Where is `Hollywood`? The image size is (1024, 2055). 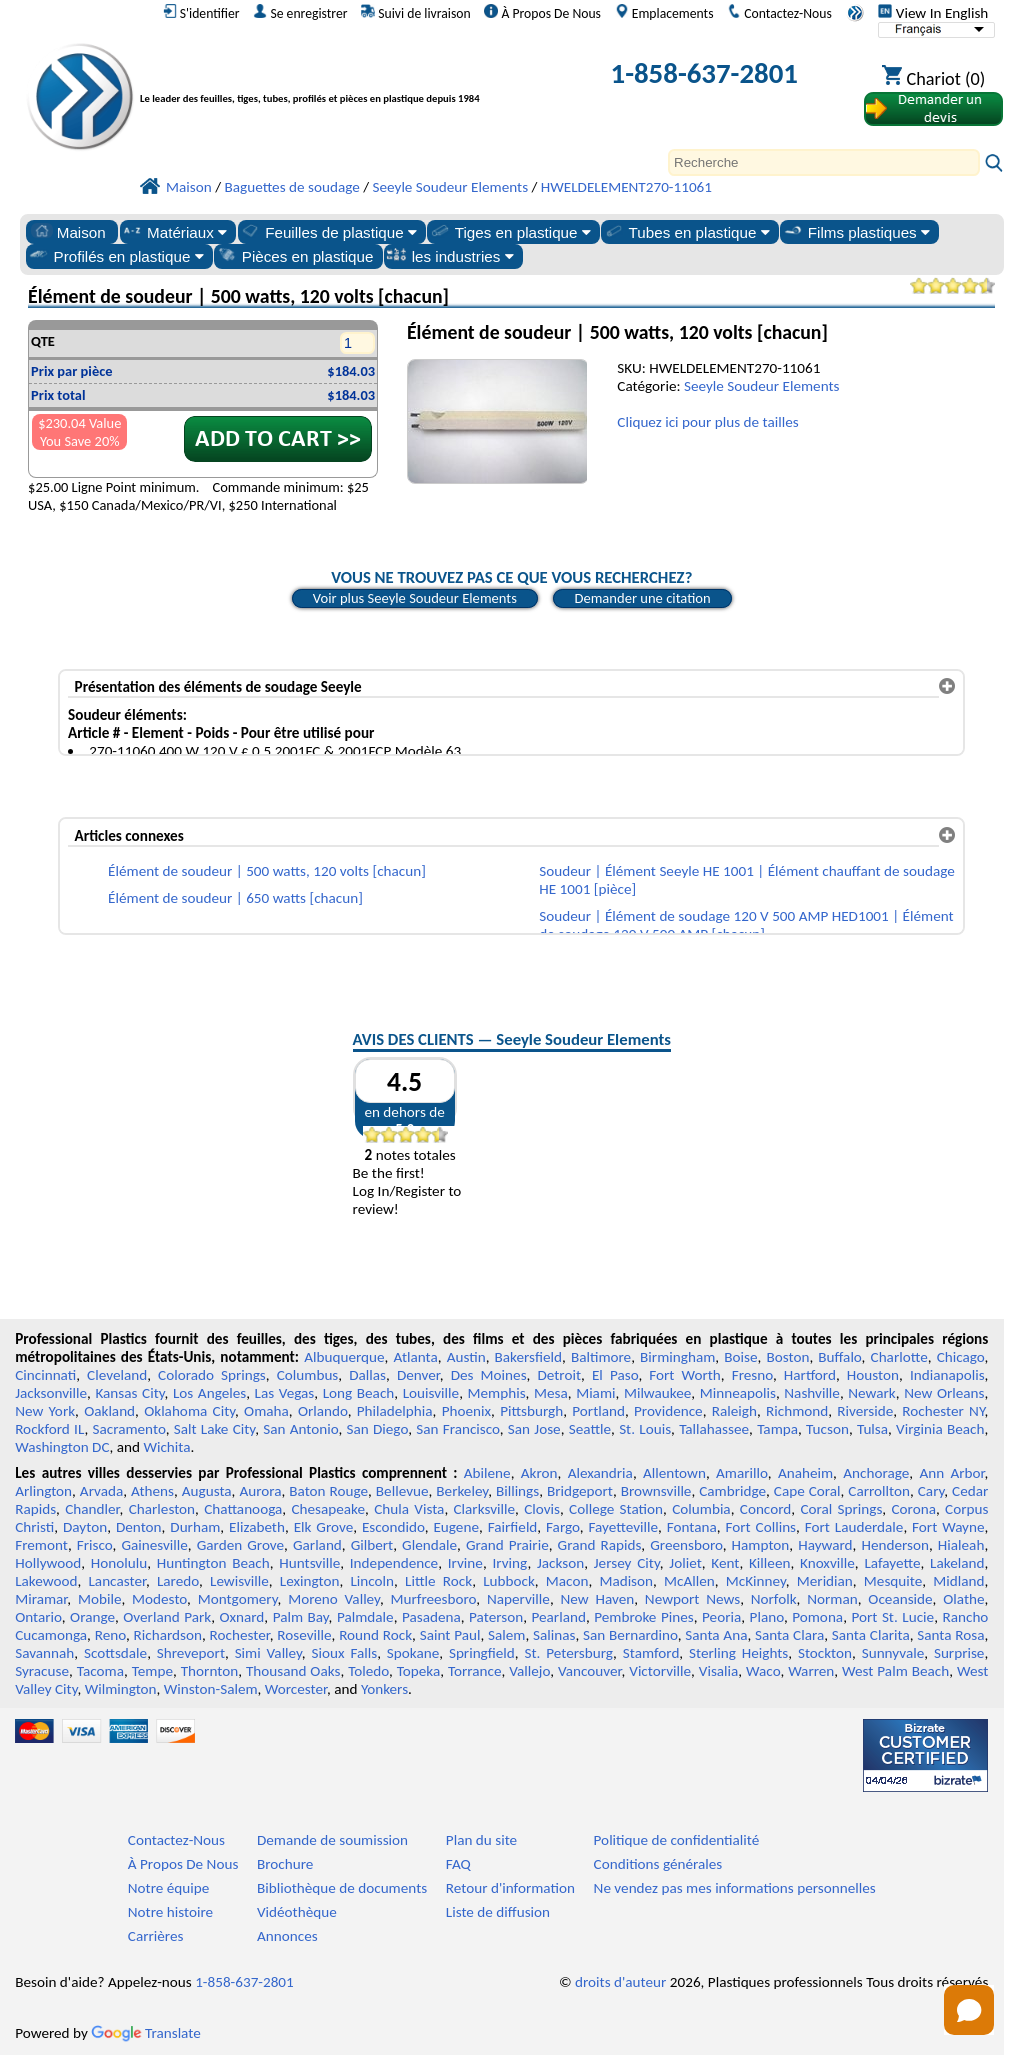
Hollywood is located at coordinates (48, 1563).